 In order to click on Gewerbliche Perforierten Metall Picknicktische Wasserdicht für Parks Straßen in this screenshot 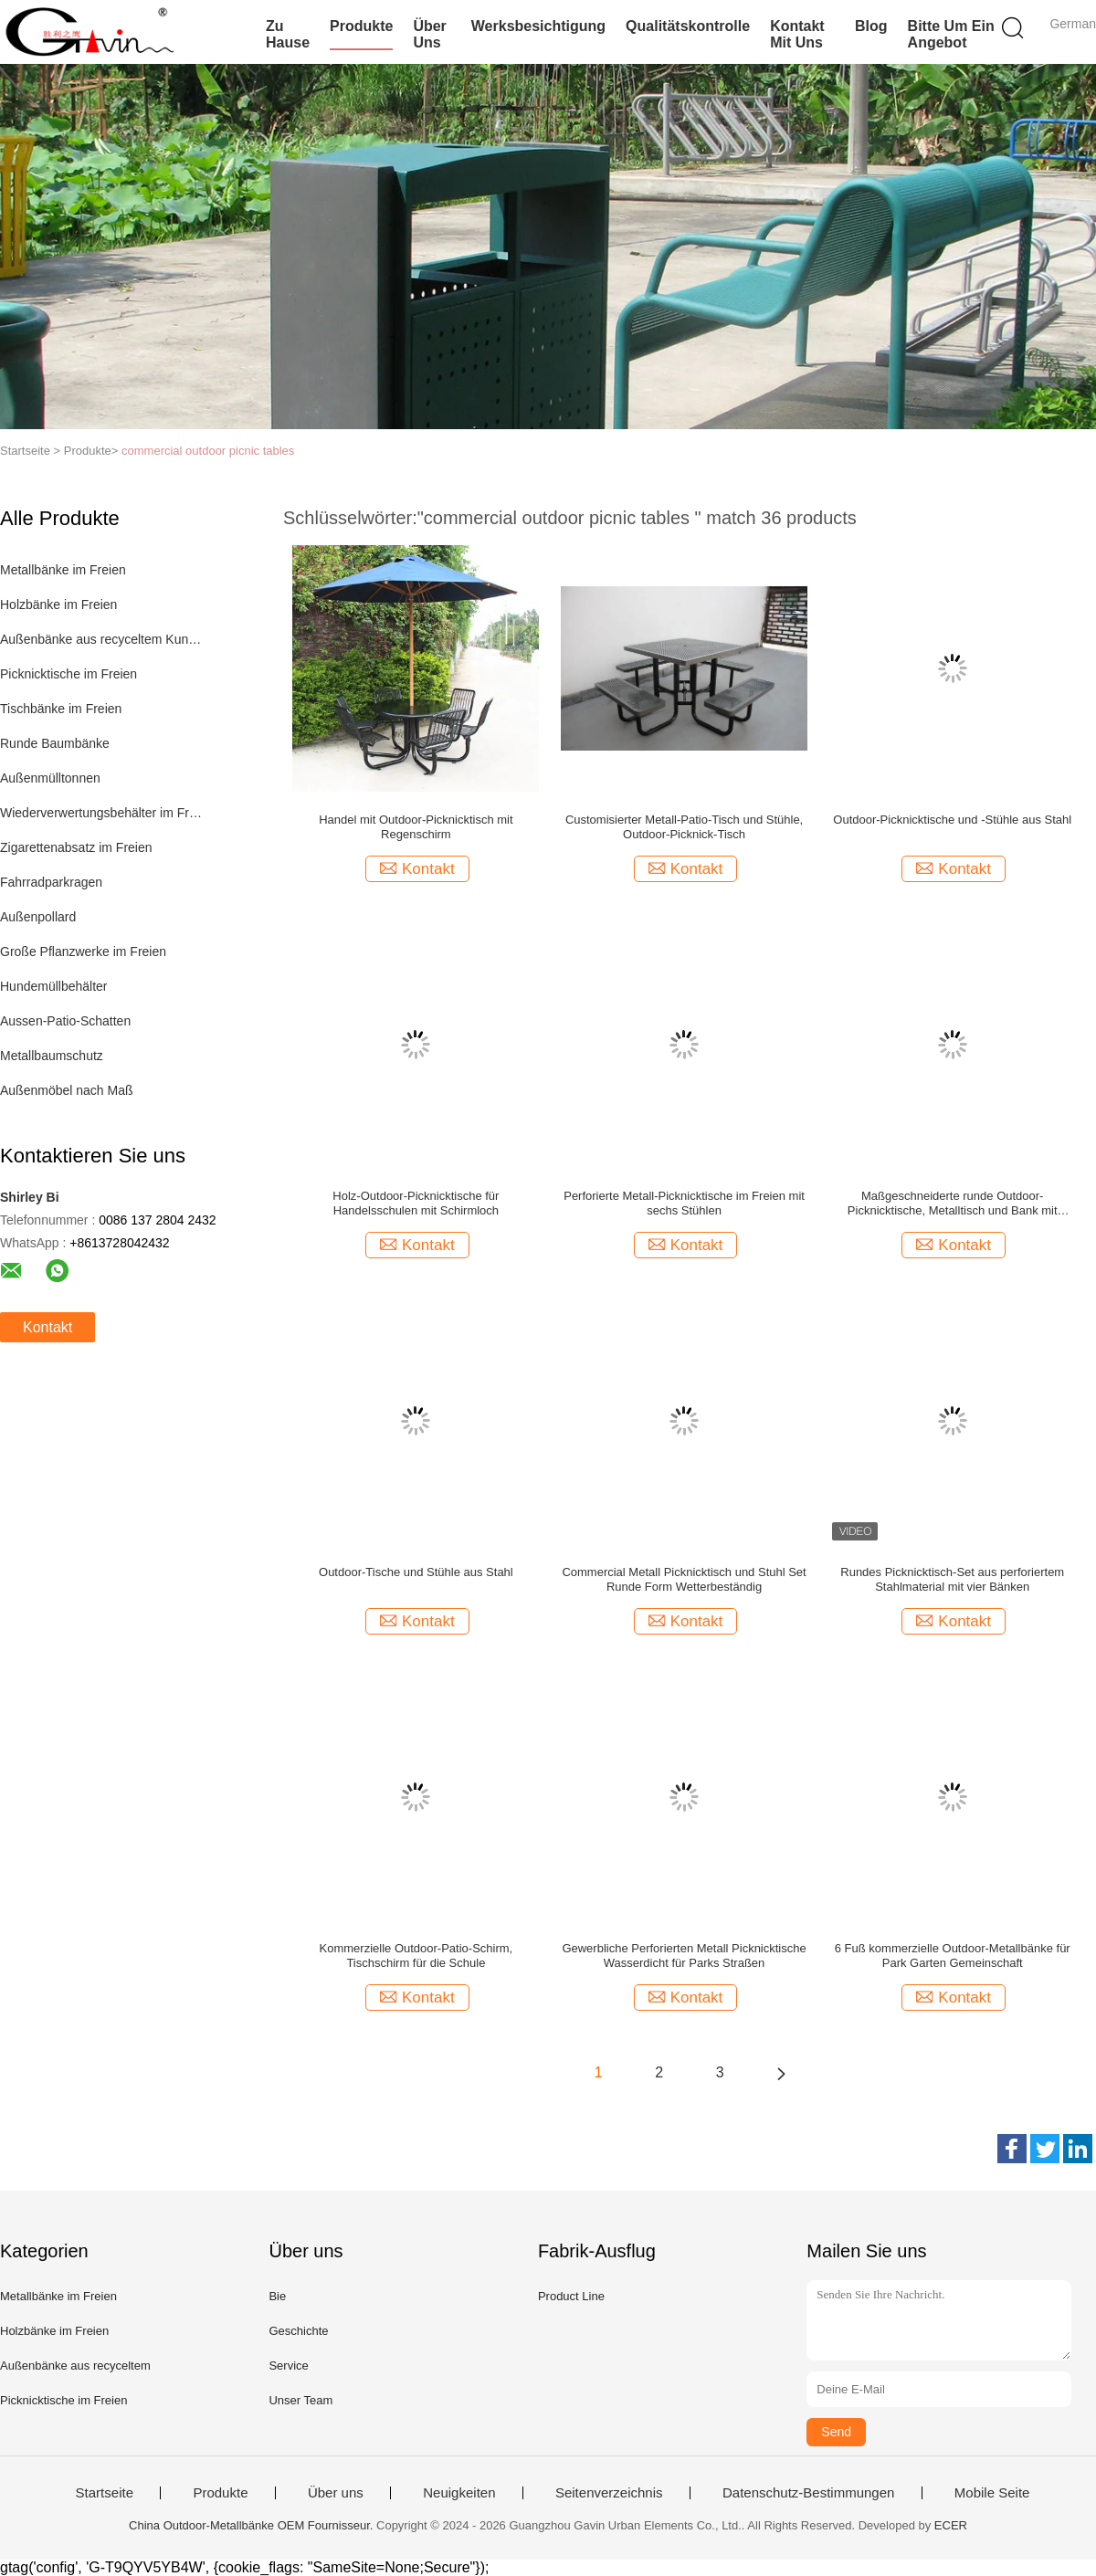, I will do `click(684, 1955)`.